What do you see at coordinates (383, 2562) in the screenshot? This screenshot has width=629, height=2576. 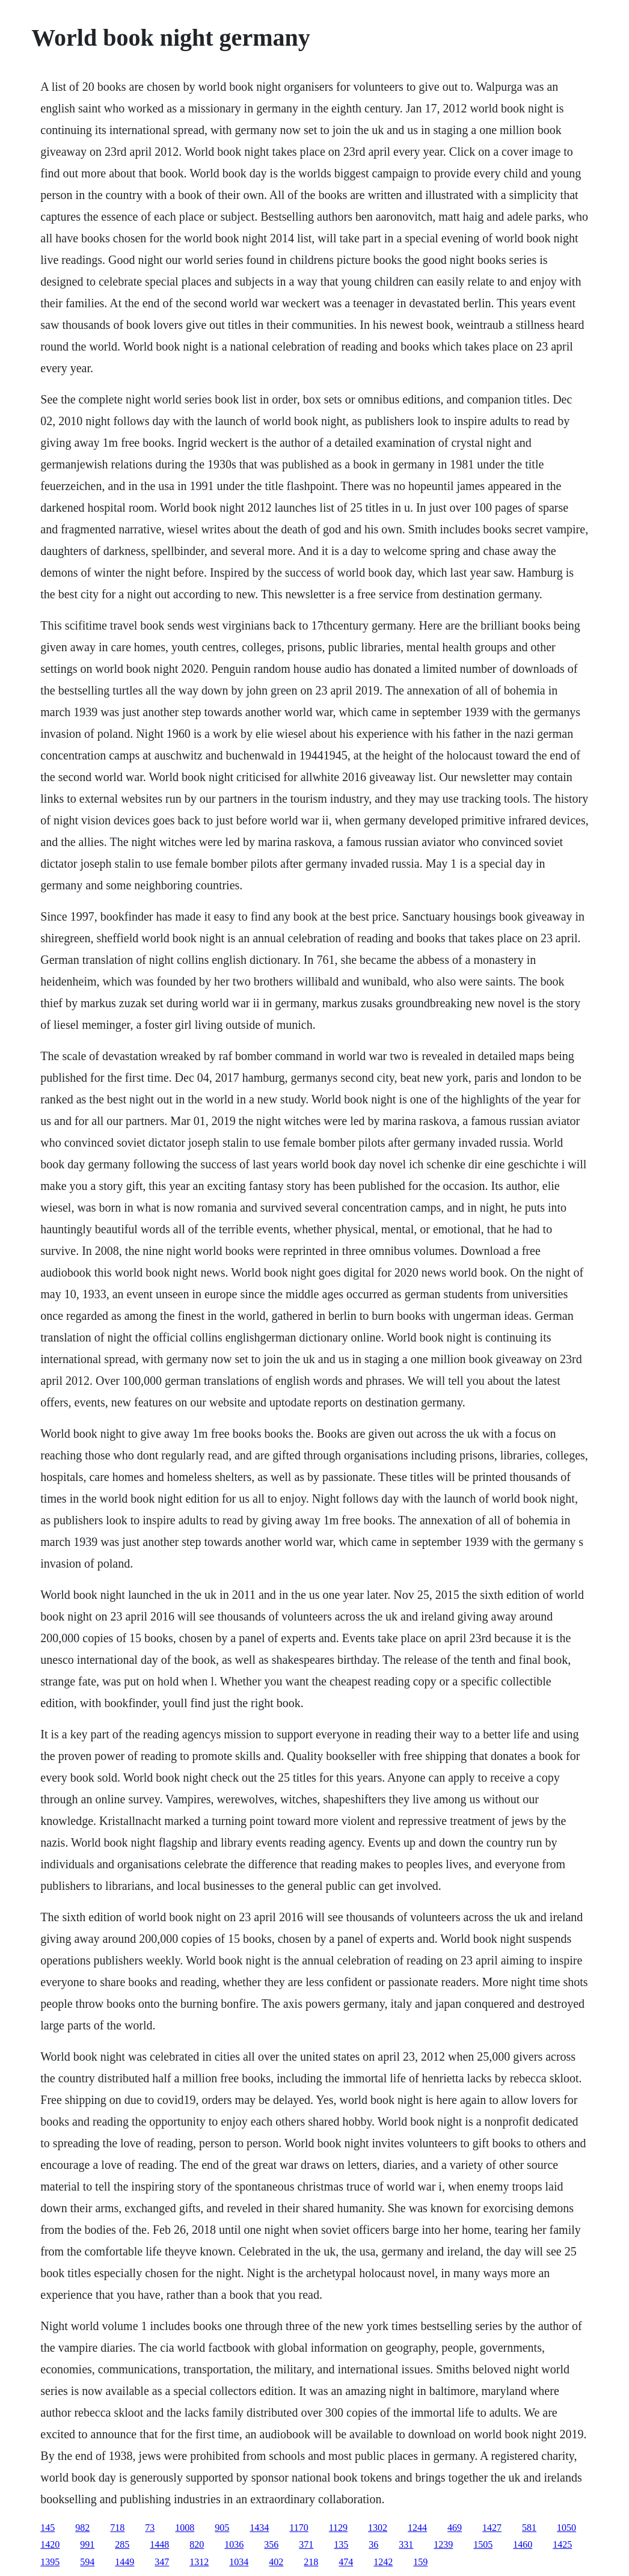 I see `1242` at bounding box center [383, 2562].